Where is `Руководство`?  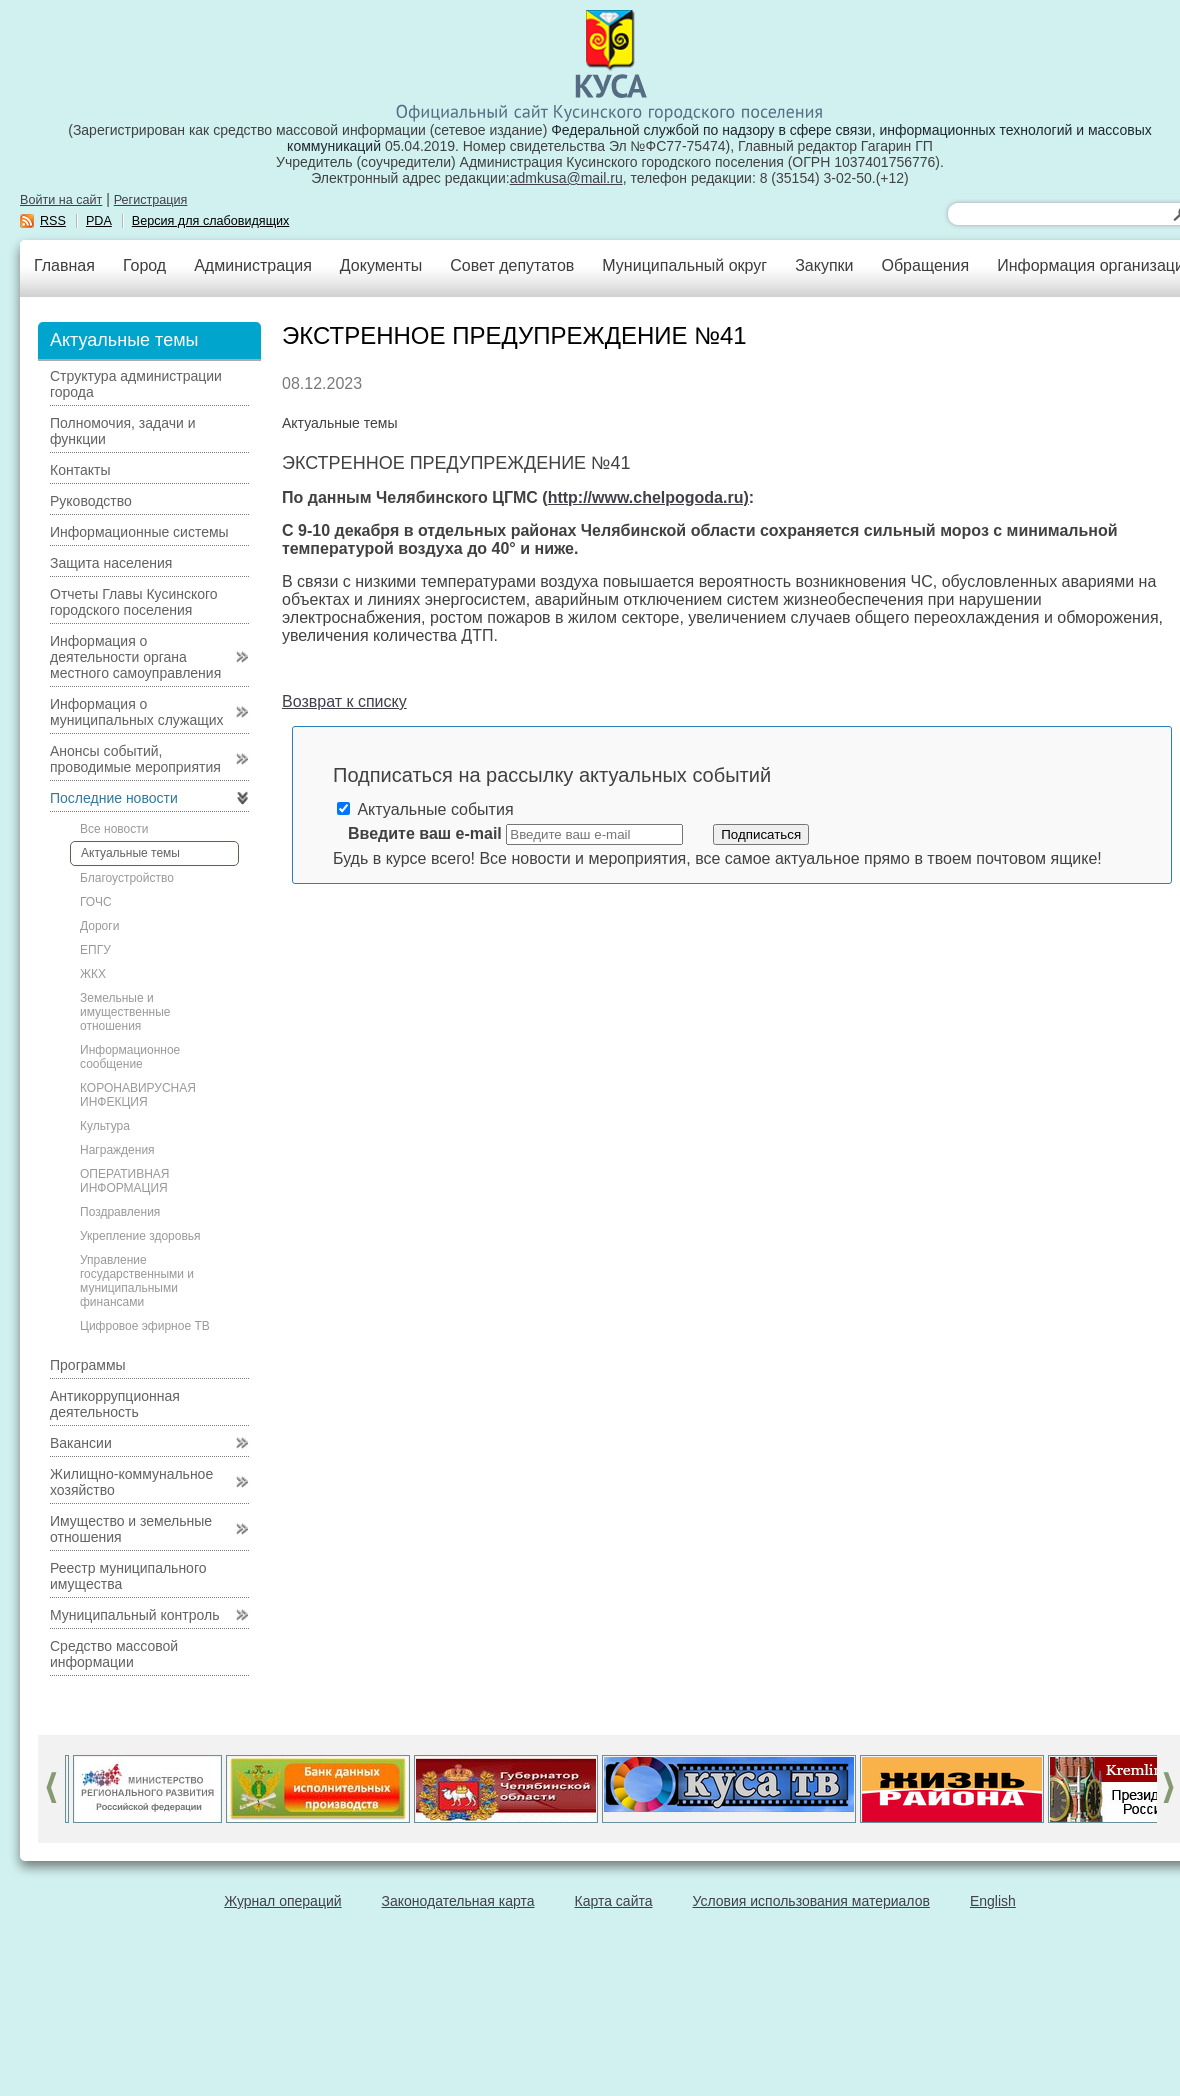
Руководство is located at coordinates (91, 501).